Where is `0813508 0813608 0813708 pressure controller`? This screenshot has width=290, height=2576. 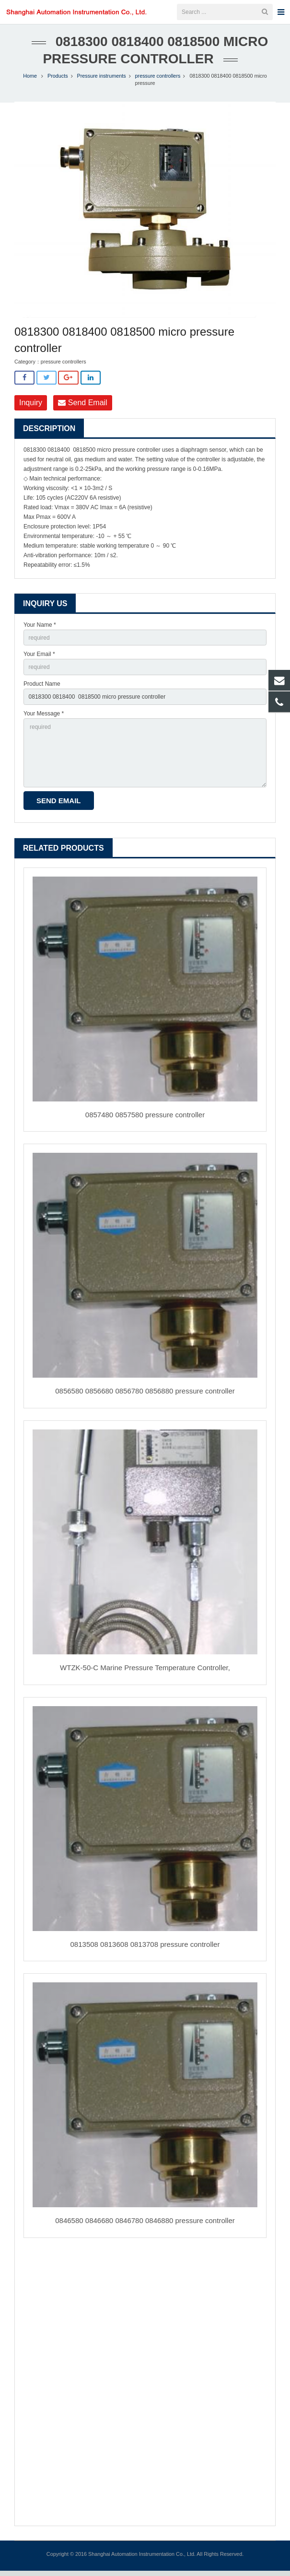 0813508 0813608 0813708 pressure controller is located at coordinates (145, 1949).